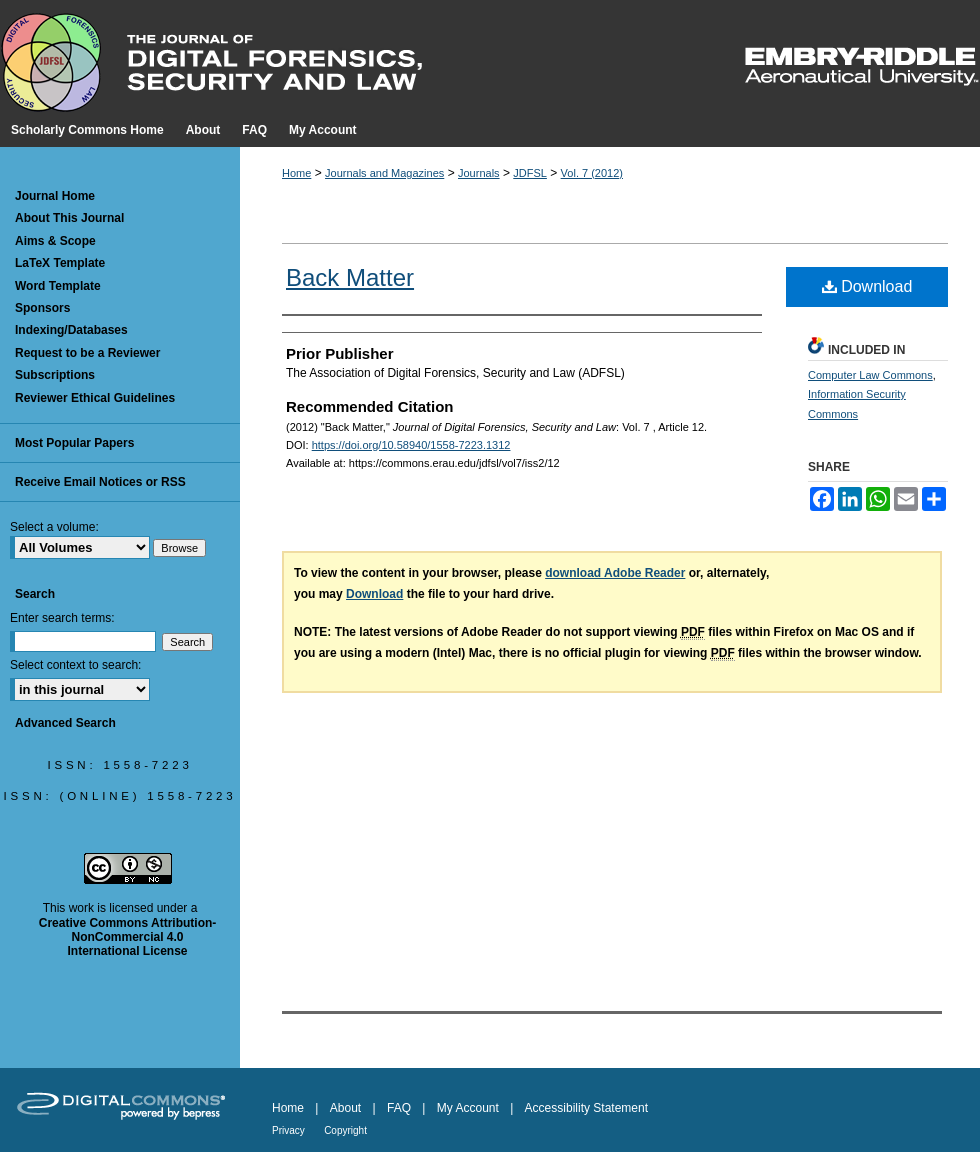 The image size is (980, 1152). I want to click on Accessibility Statement, so click(586, 1108).